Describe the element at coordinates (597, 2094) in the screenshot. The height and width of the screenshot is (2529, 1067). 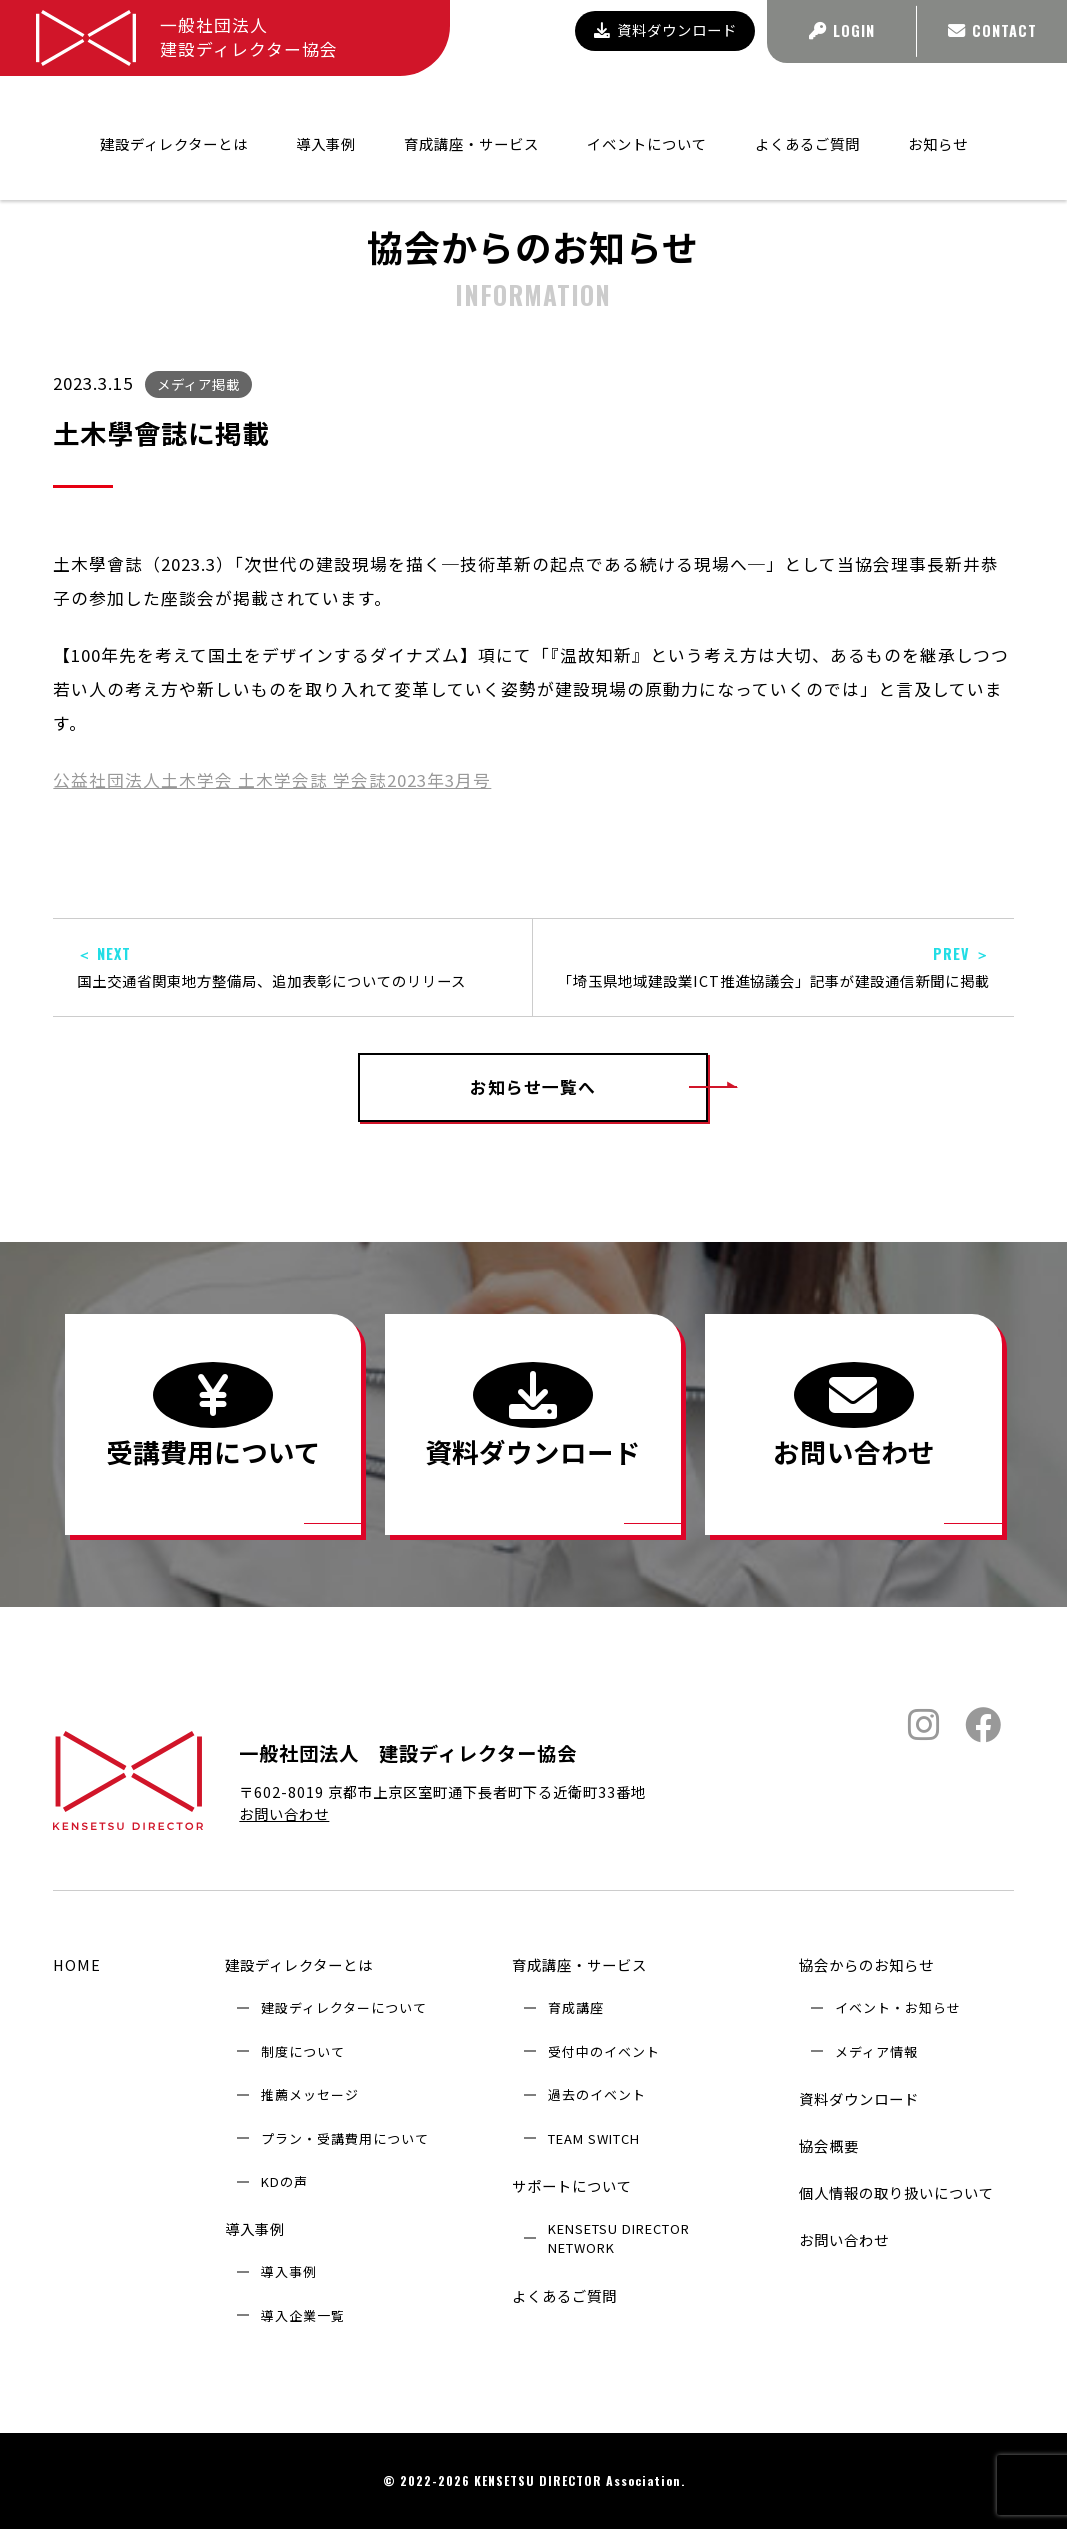
I see `過去のイベント` at that location.